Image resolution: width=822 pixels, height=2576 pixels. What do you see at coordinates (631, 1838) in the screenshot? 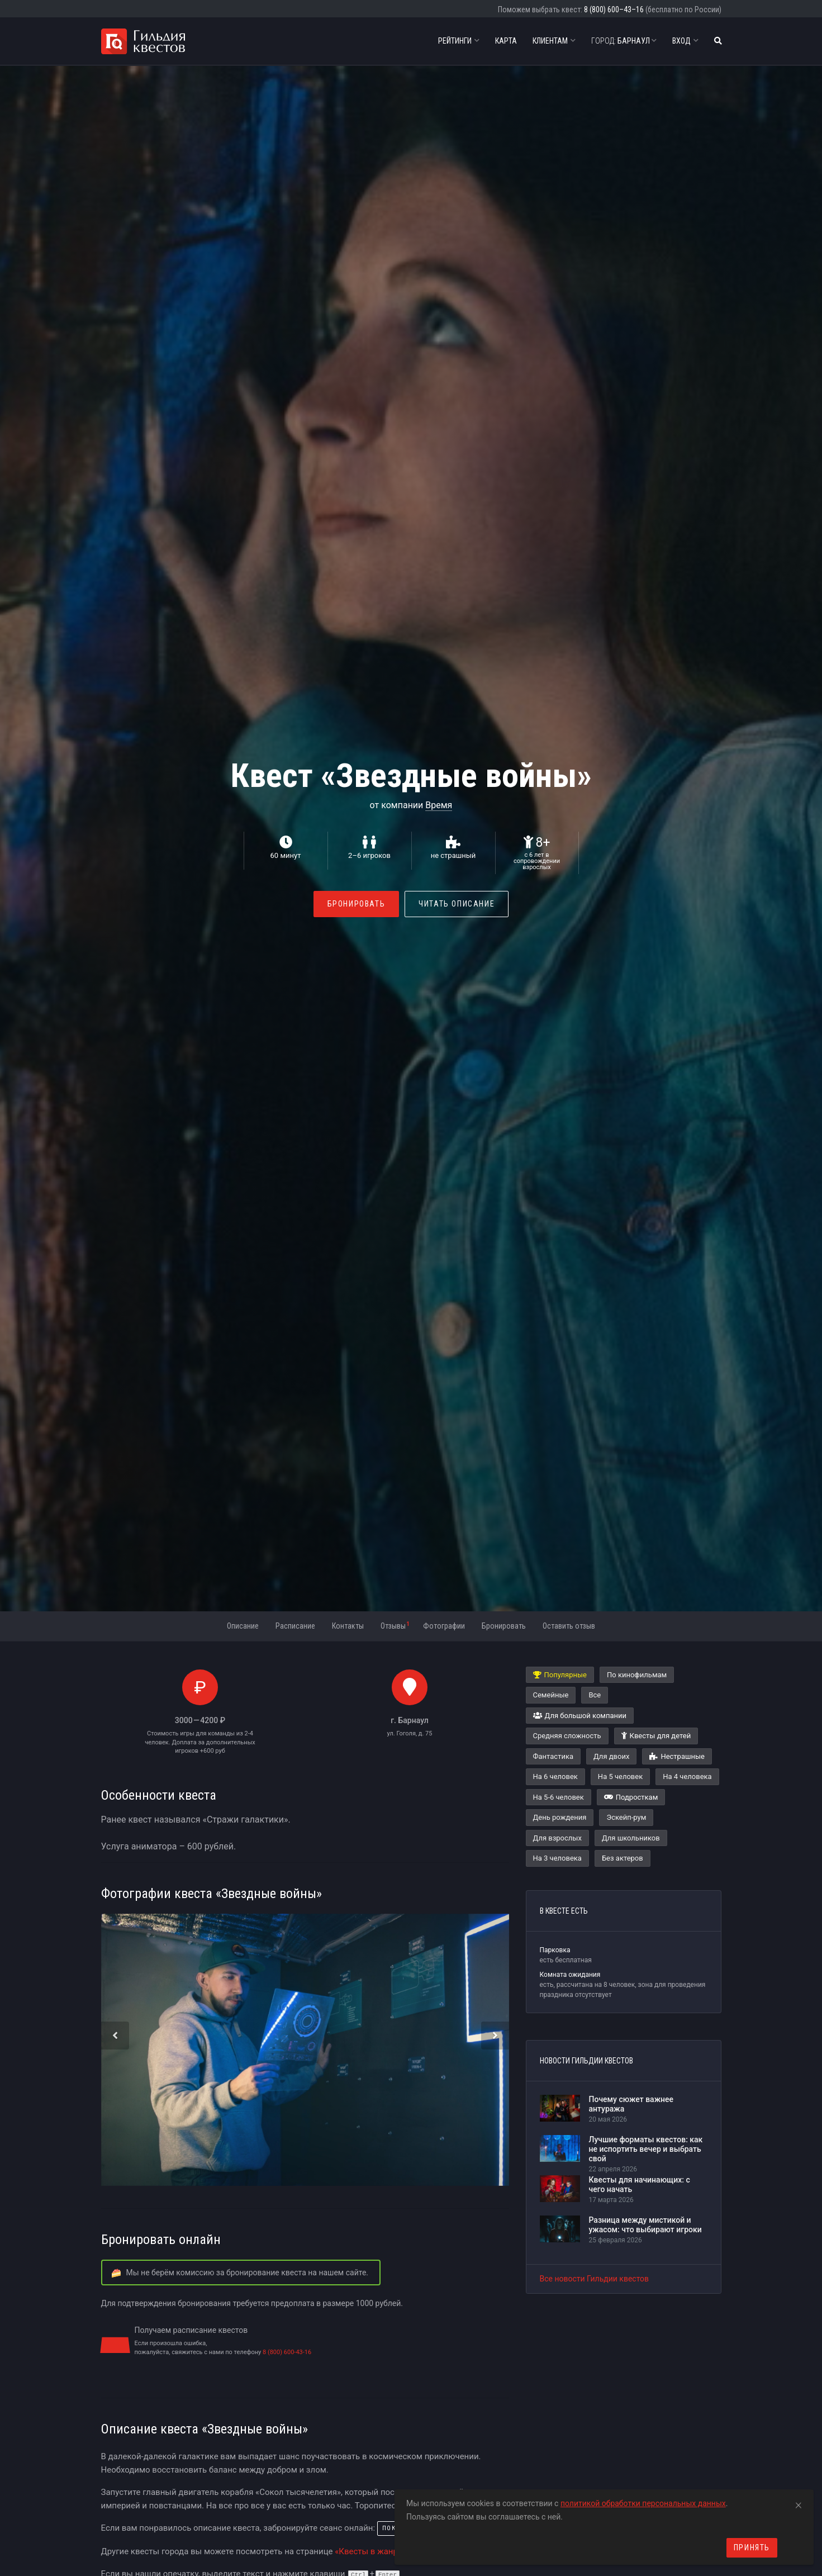
I see `Для школьников` at bounding box center [631, 1838].